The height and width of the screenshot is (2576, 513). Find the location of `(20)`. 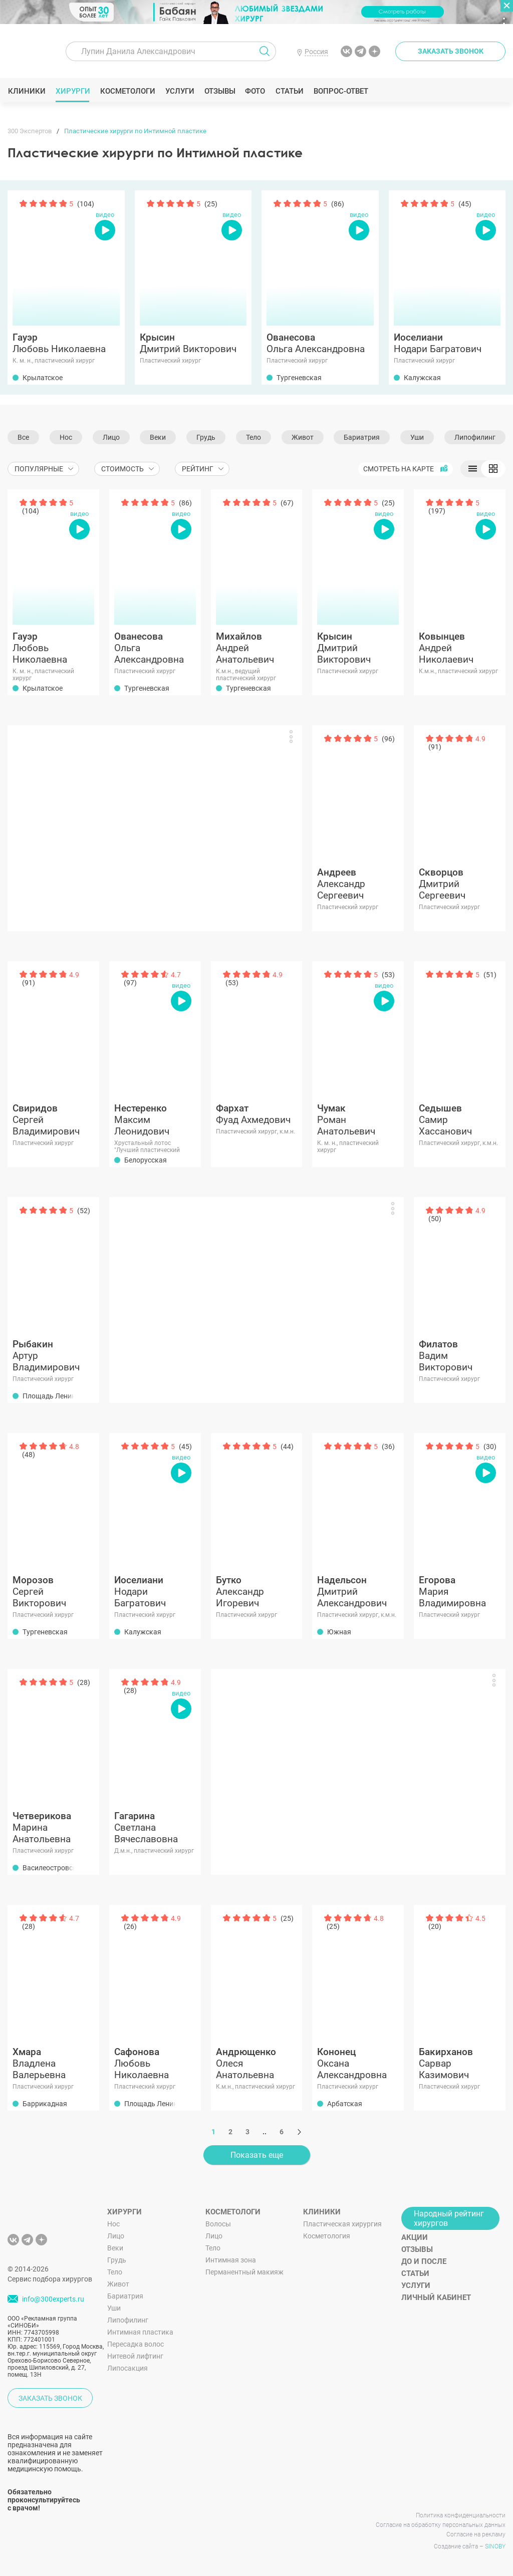

(20) is located at coordinates (434, 1926).